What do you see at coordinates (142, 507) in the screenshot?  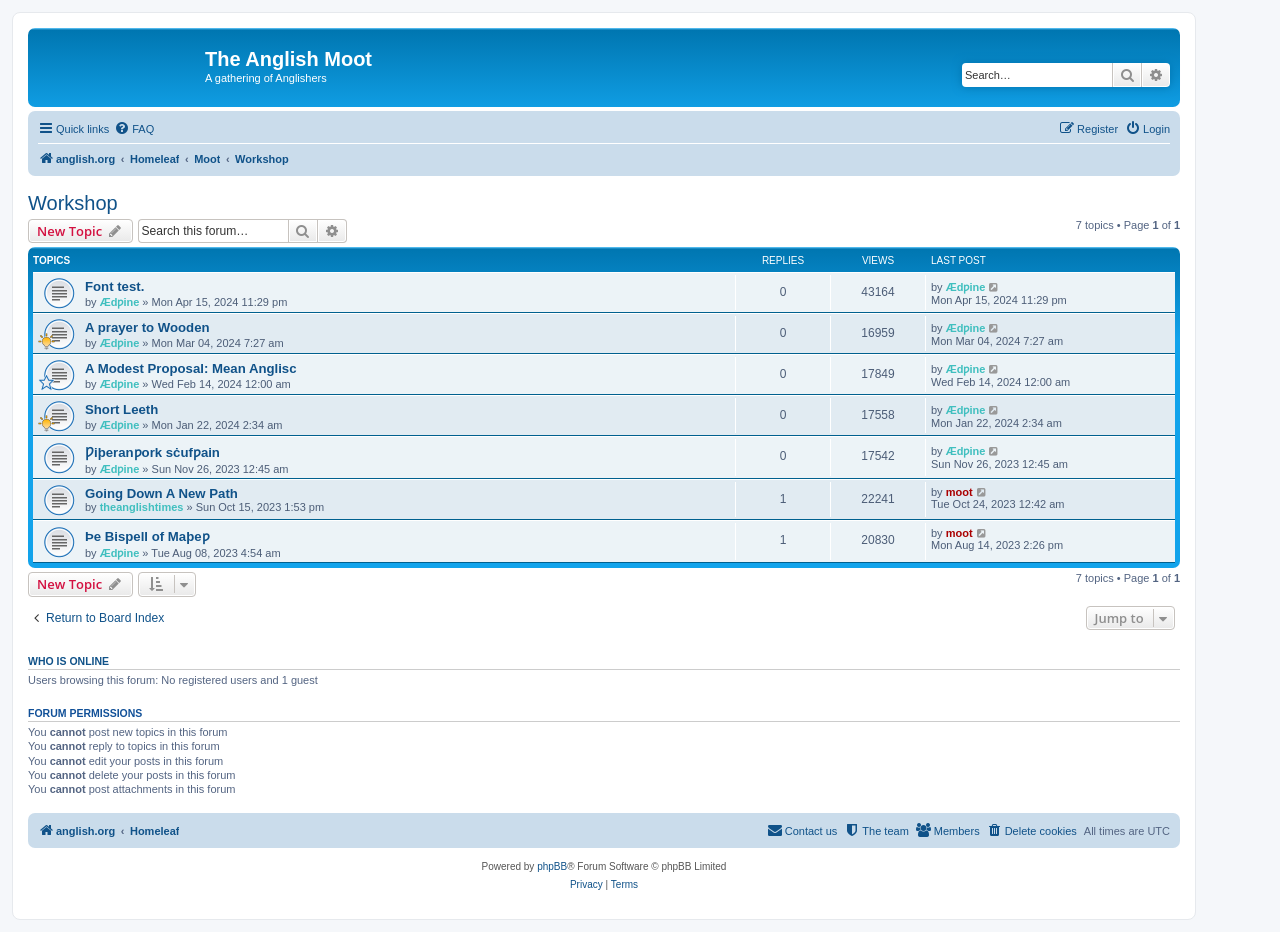 I see `theanglishtimes` at bounding box center [142, 507].